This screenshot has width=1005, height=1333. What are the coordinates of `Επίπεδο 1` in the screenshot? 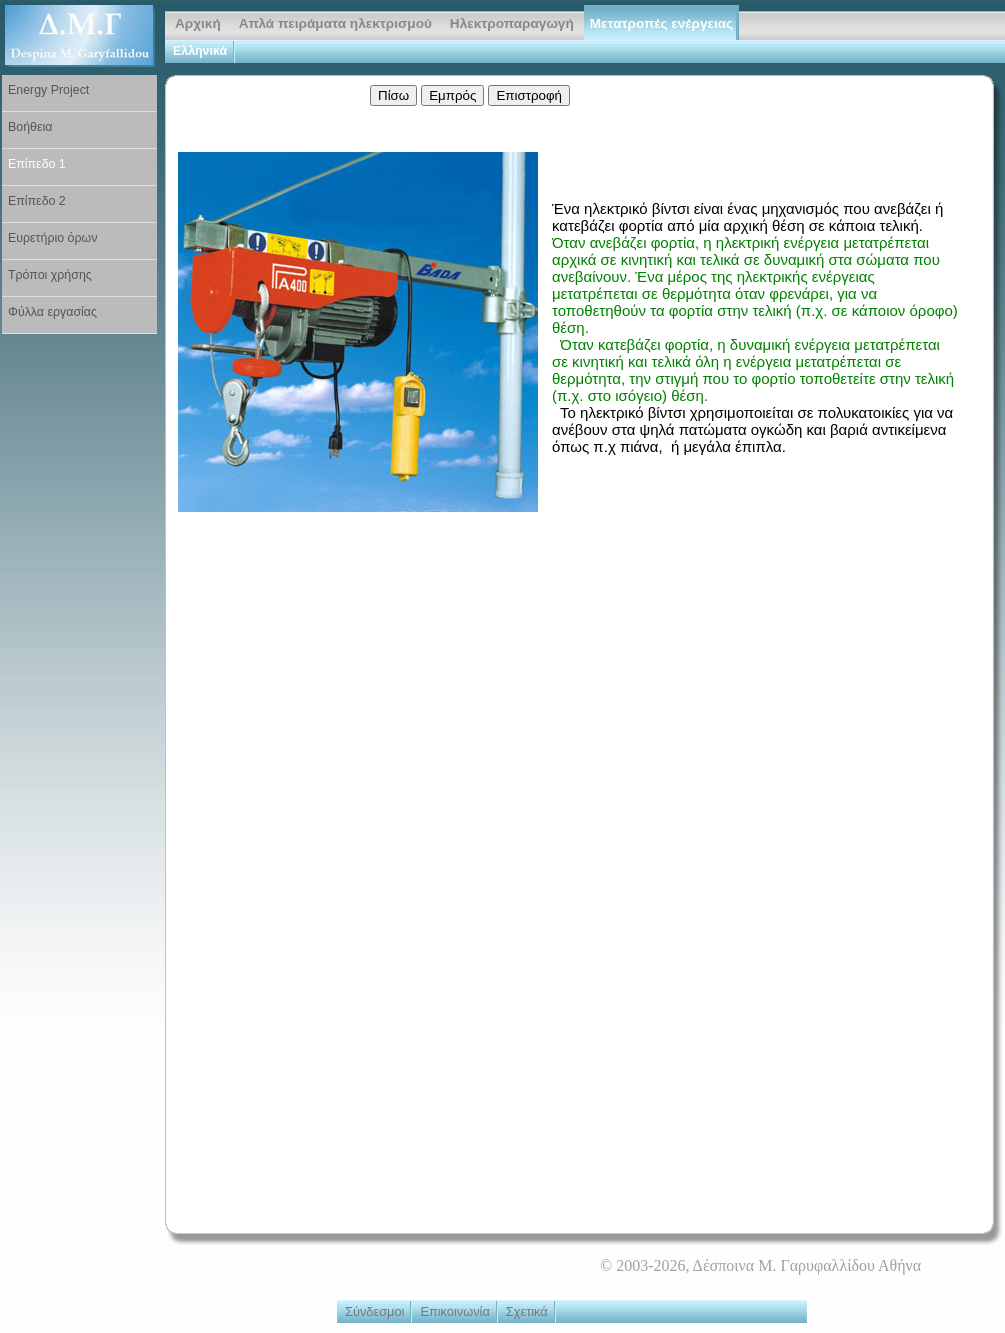 It's located at (37, 164).